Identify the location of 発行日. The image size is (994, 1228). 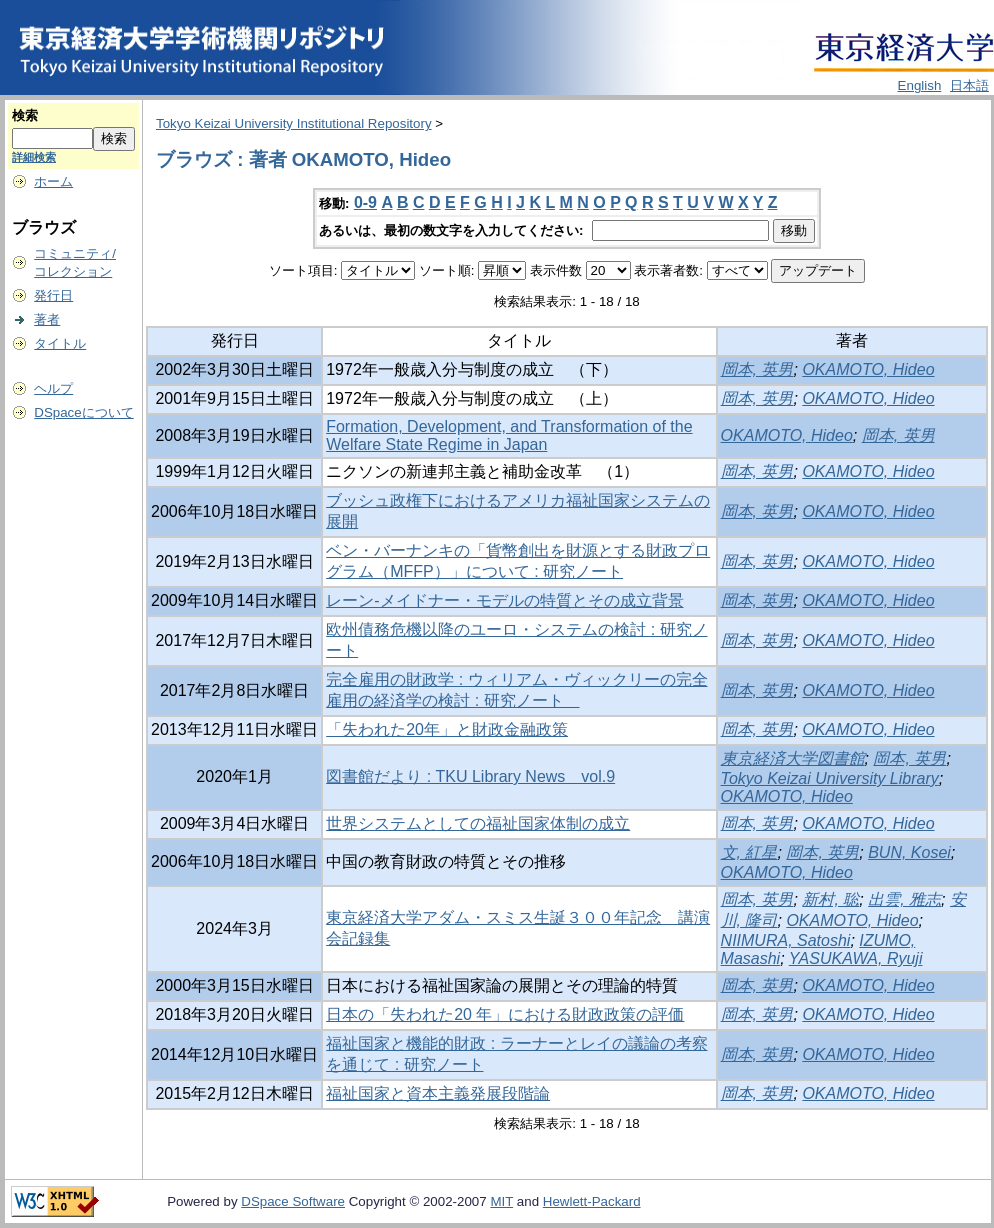
(53, 295).